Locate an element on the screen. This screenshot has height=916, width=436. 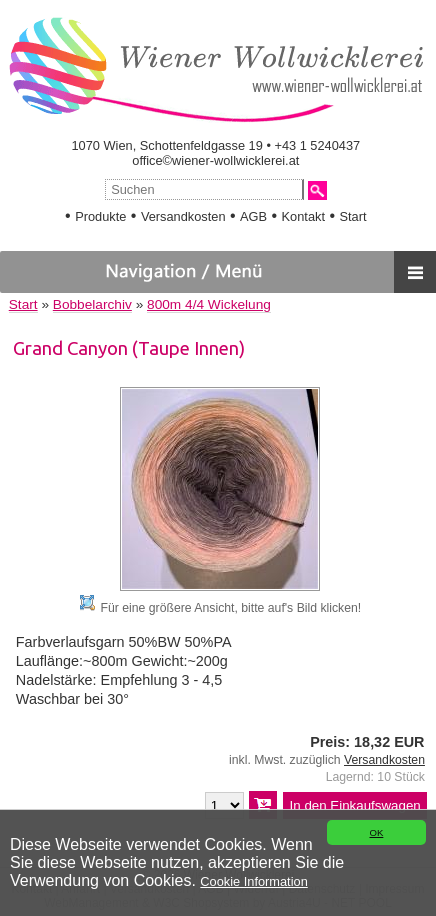
Produkte is located at coordinates (100, 216).